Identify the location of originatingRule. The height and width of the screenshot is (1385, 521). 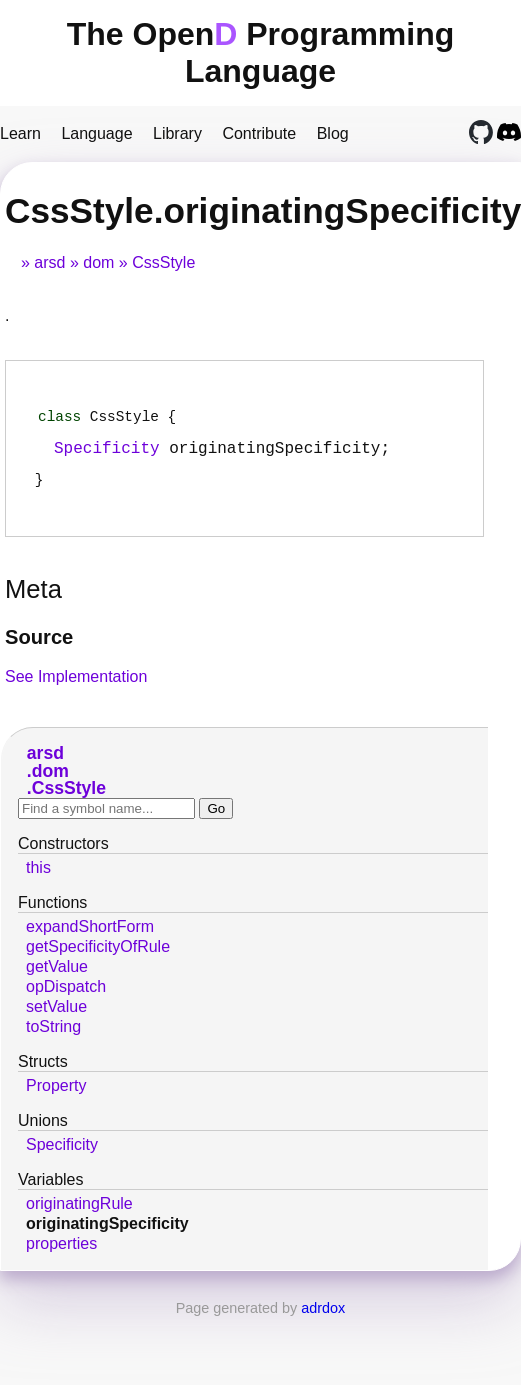
(79, 1213).